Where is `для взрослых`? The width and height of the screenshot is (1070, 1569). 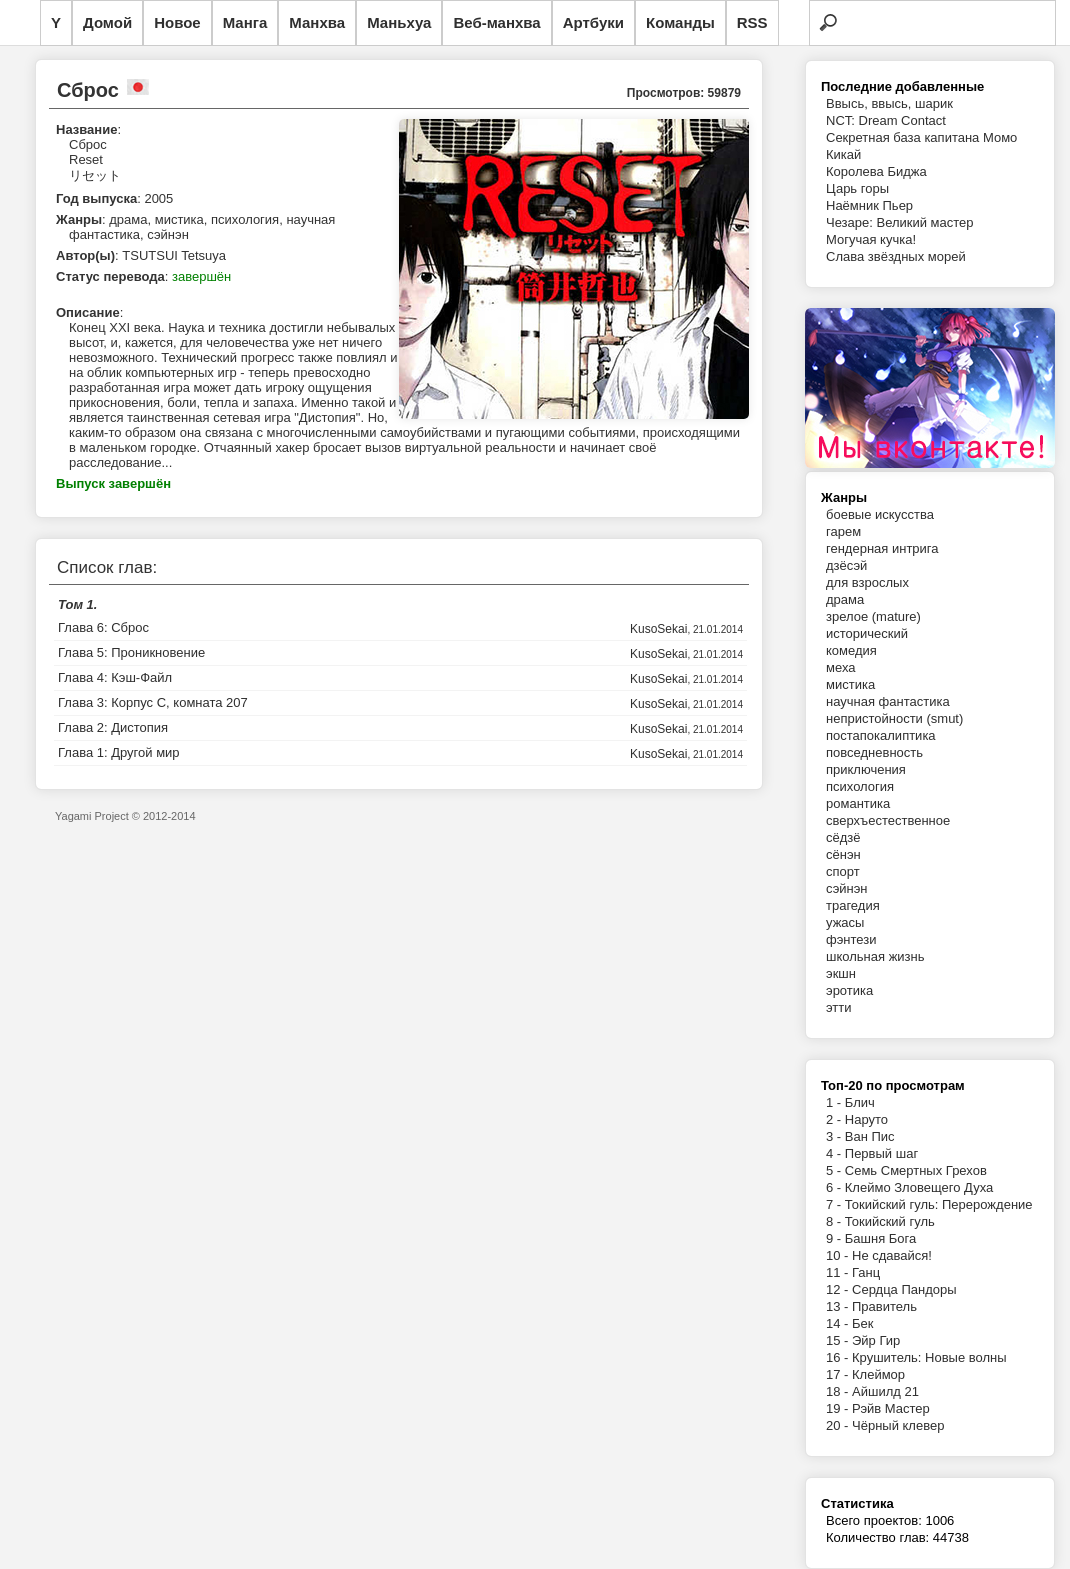
для взрослых is located at coordinates (867, 582).